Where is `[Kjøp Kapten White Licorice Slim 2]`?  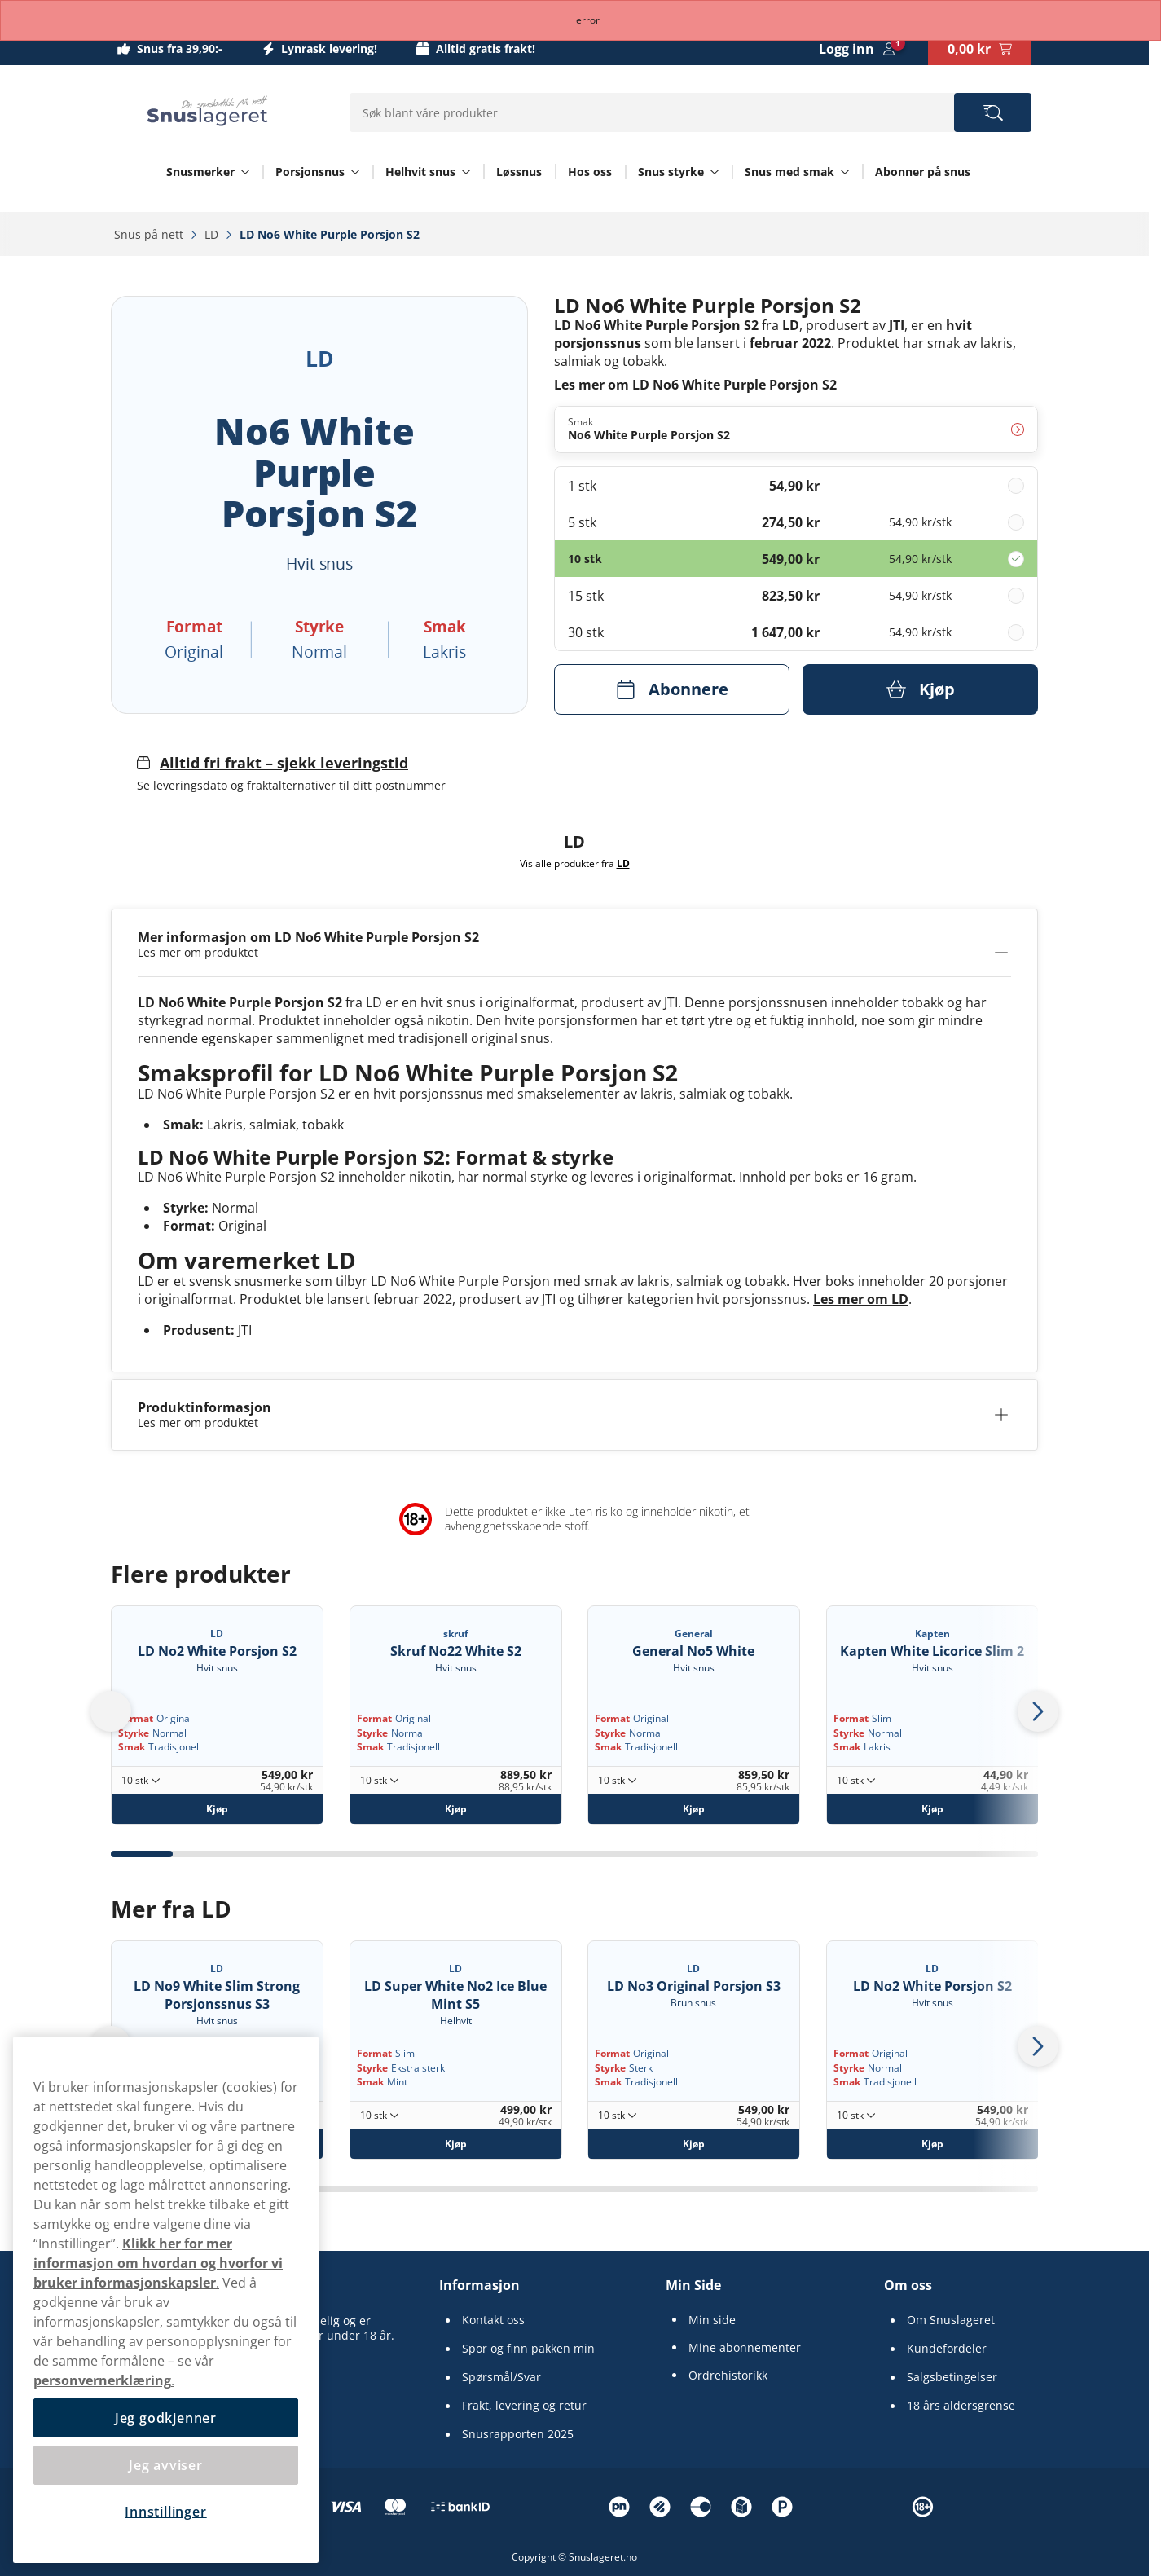 [Kjøp Kapten White Licorice Slim 2] is located at coordinates (932, 1809).